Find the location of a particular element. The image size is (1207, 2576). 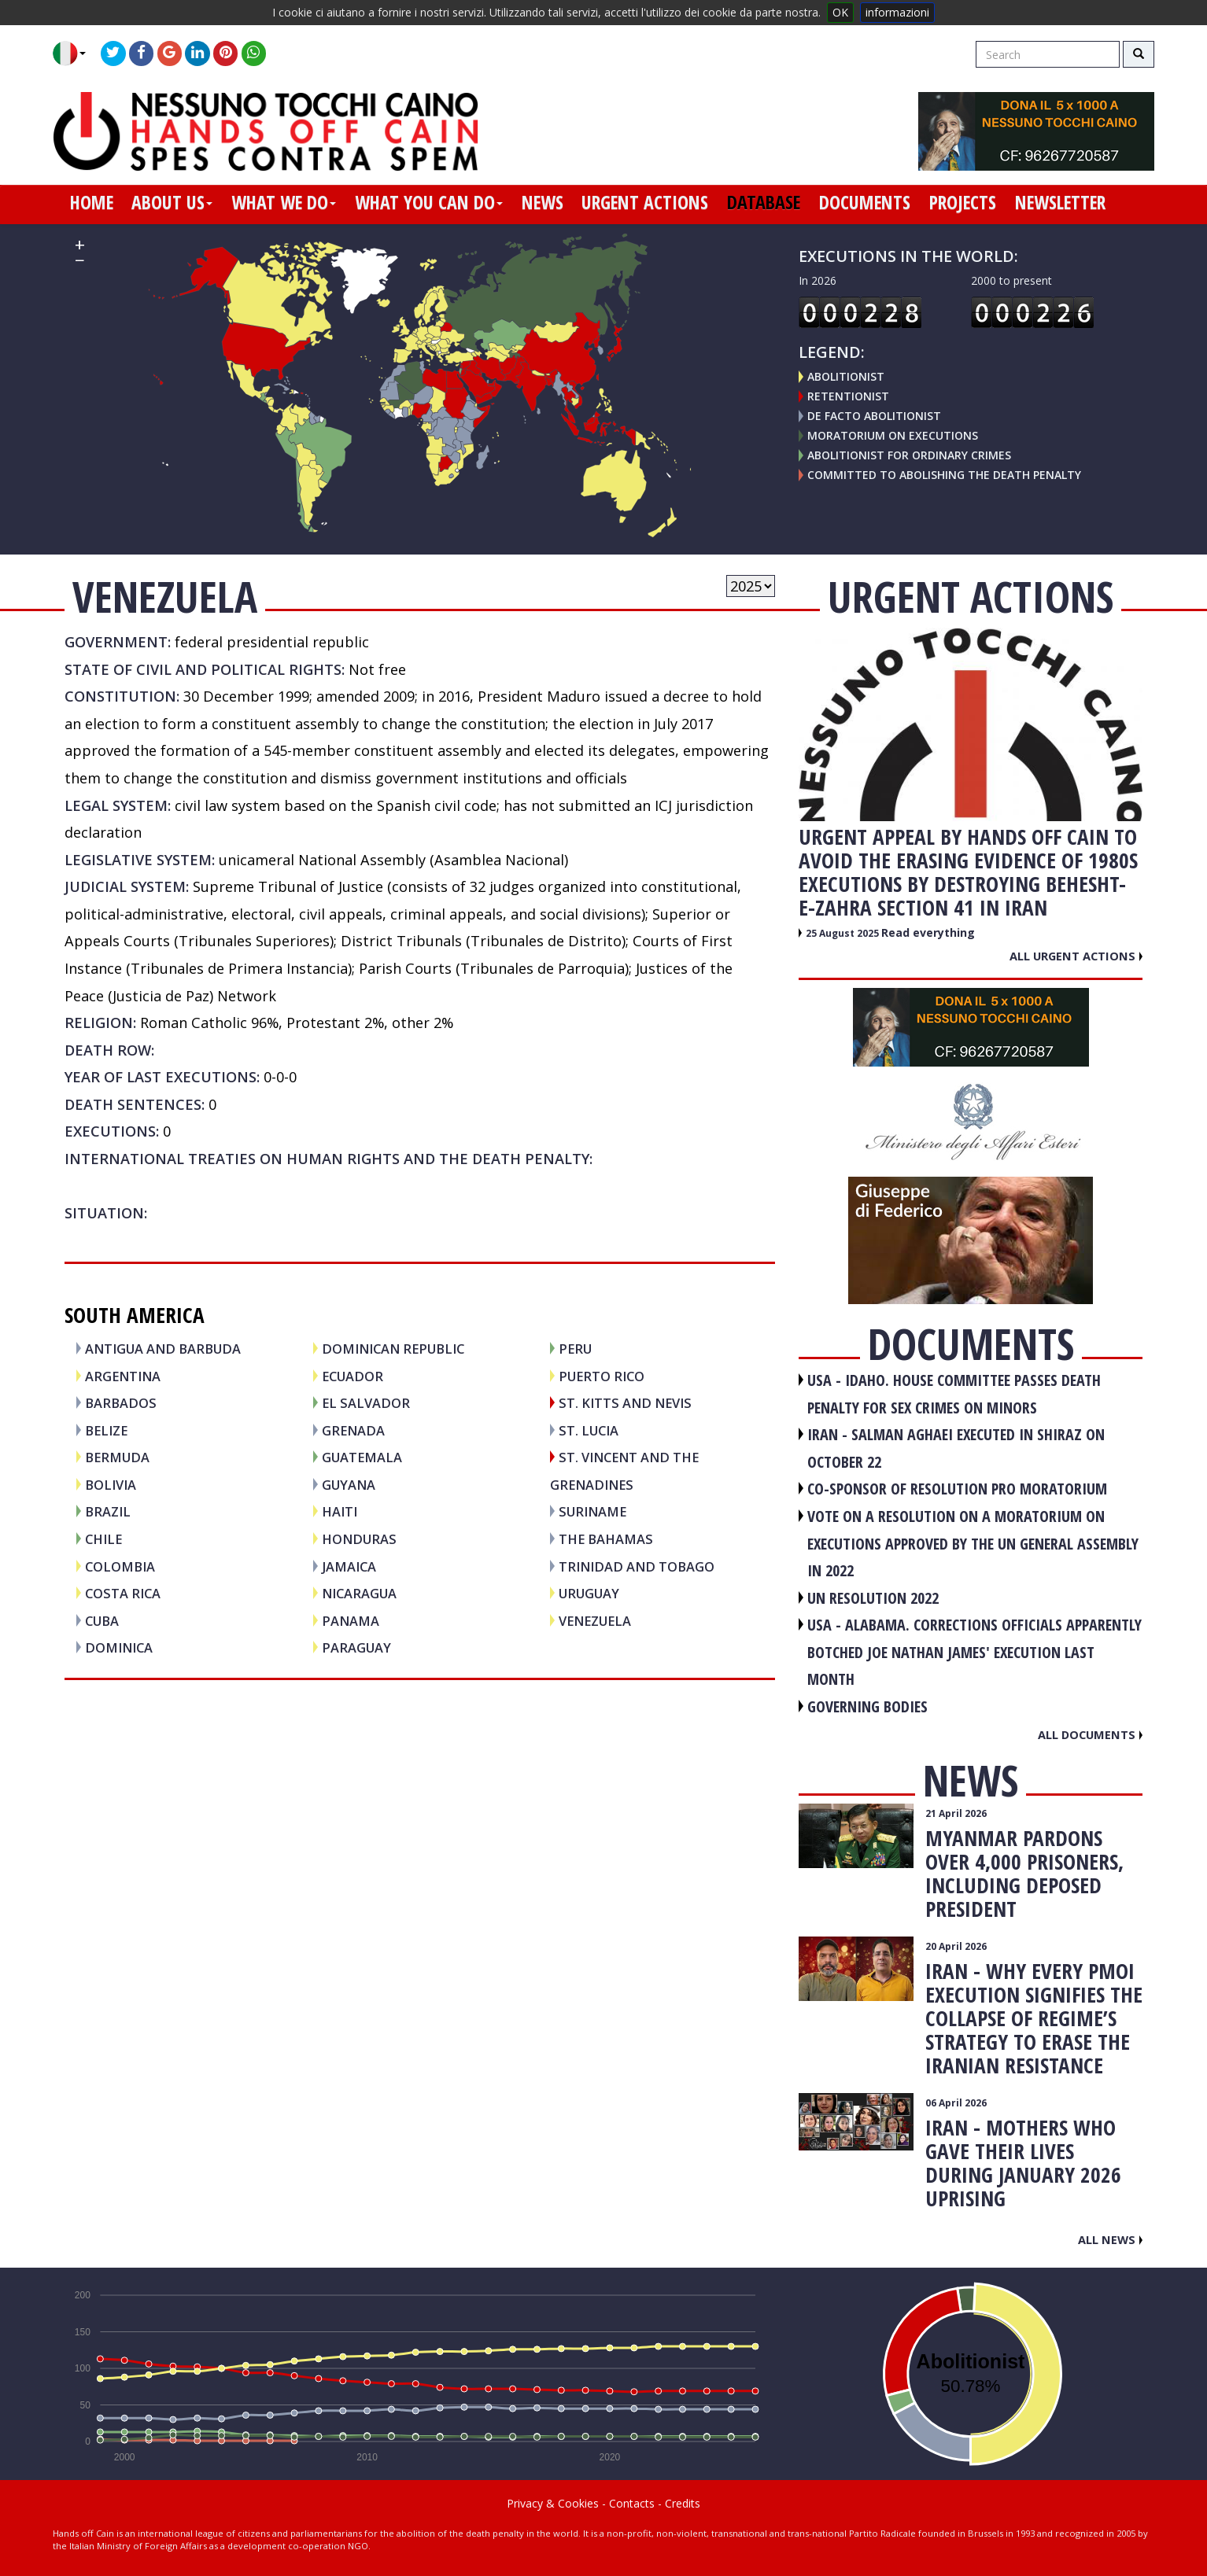

ST. KITTS and NEVIS is located at coordinates (625, 1403).